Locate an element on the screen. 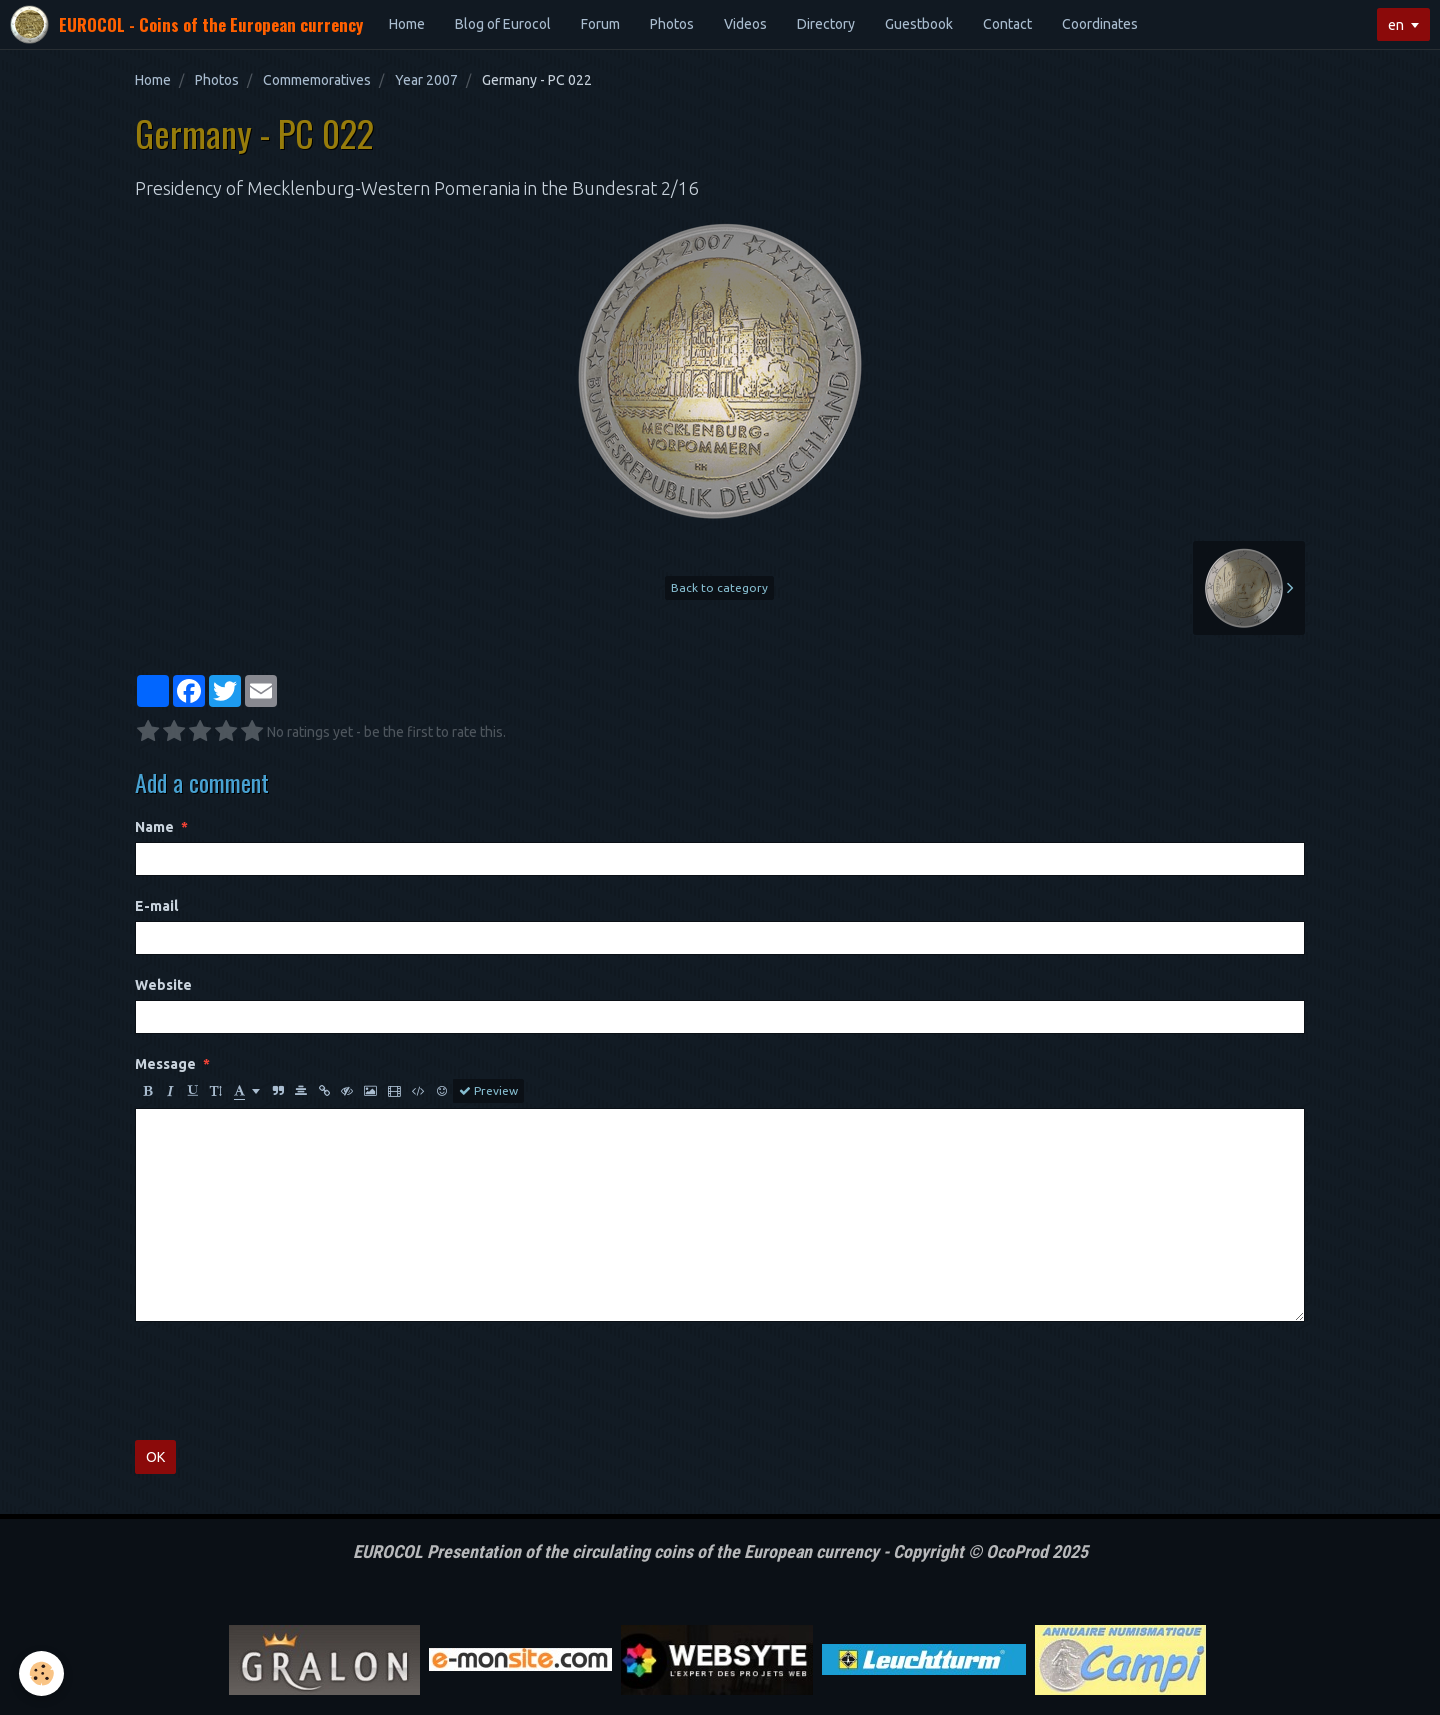 The width and height of the screenshot is (1440, 1715). Preview is located at coordinates (488, 1091).